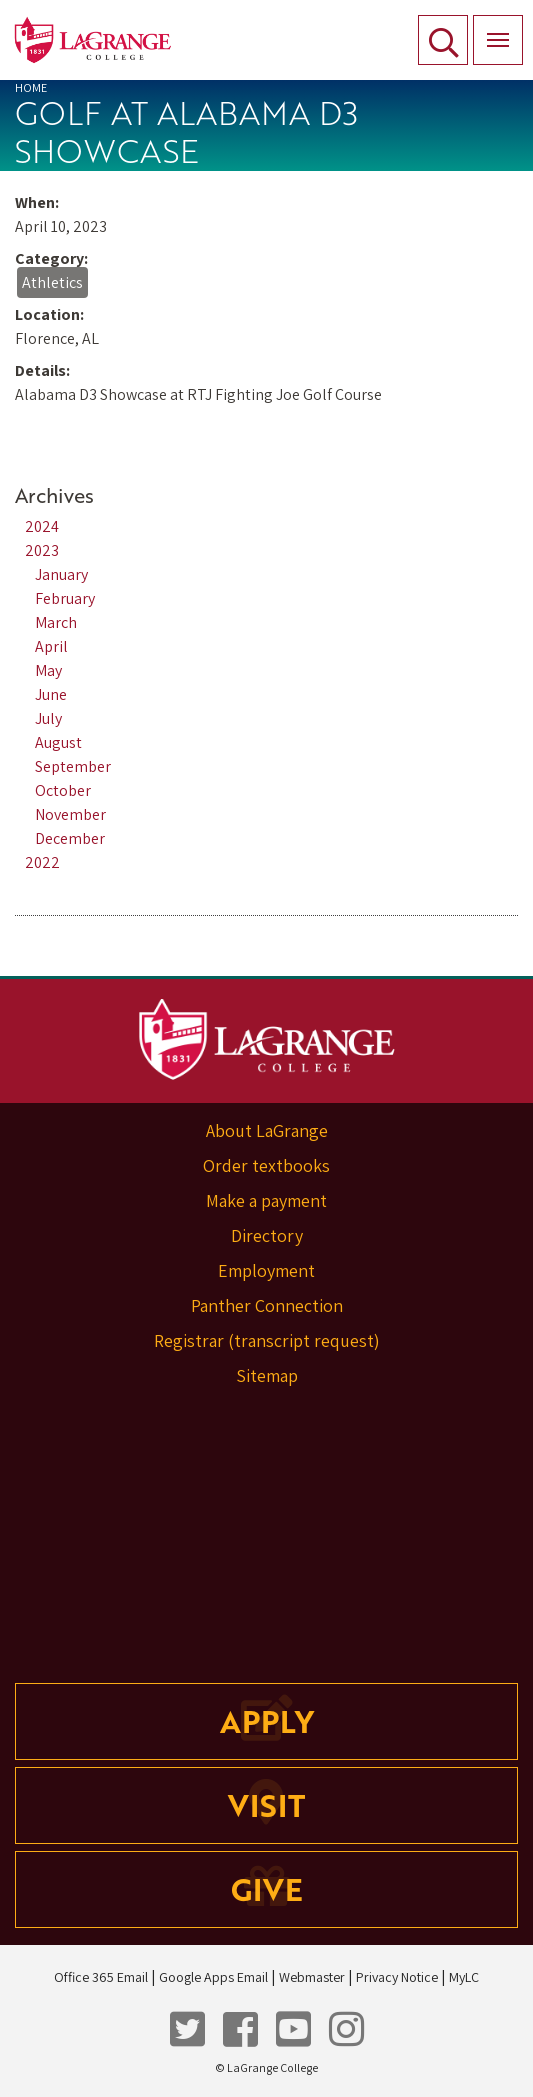 This screenshot has height=2097, width=533. Describe the element at coordinates (65, 598) in the screenshot. I see `February` at that location.